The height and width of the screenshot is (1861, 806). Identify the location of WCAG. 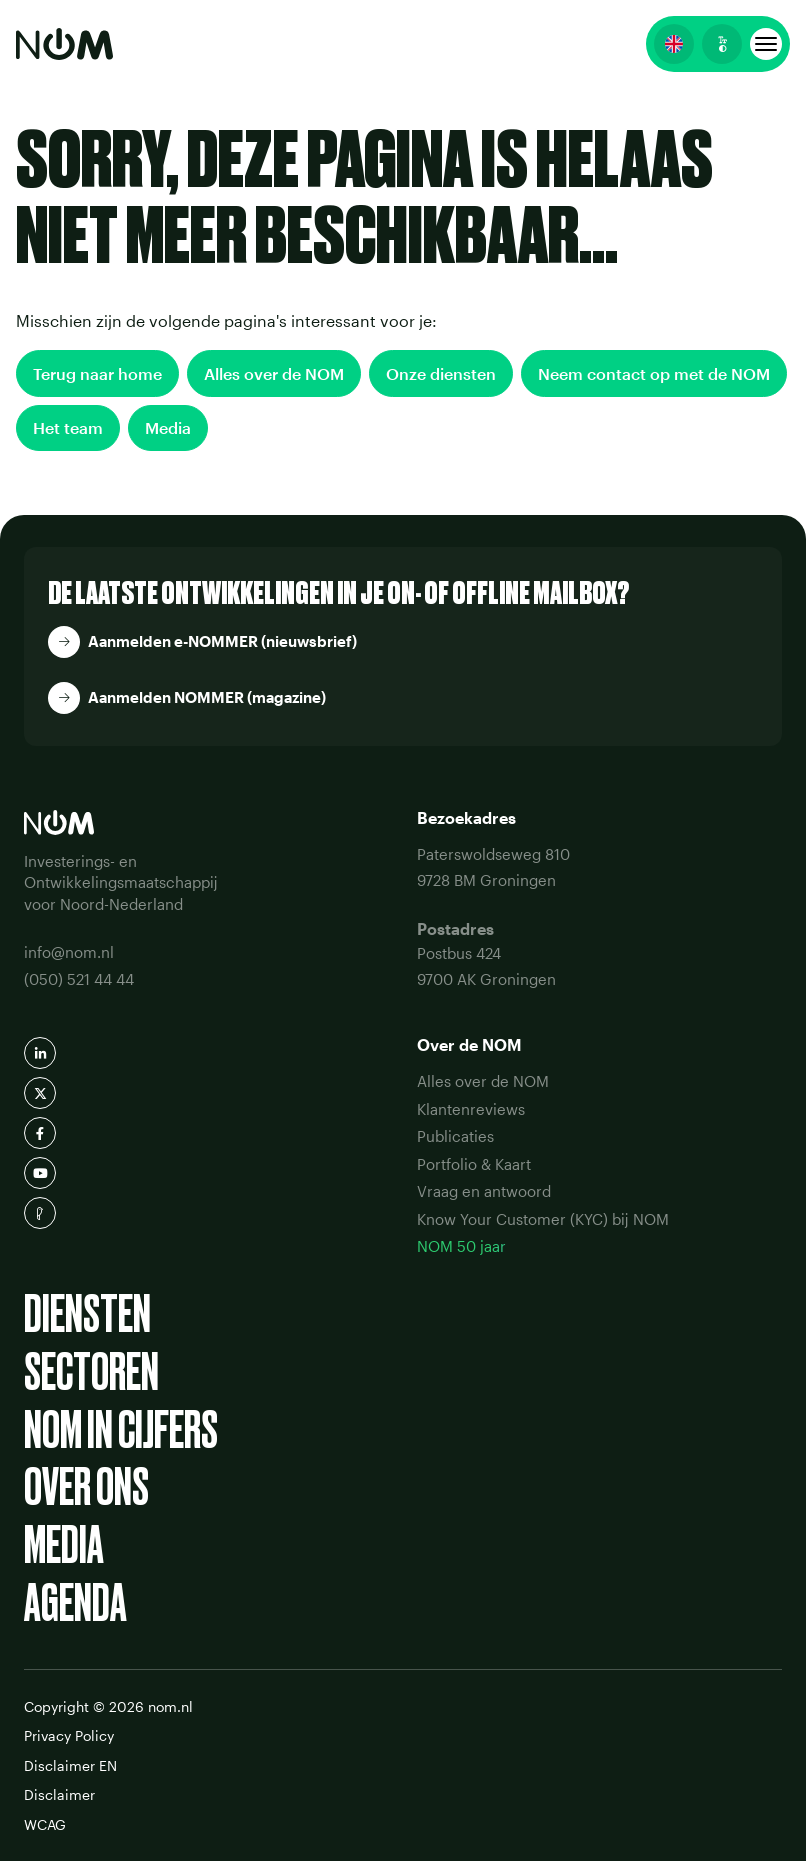
(45, 1824).